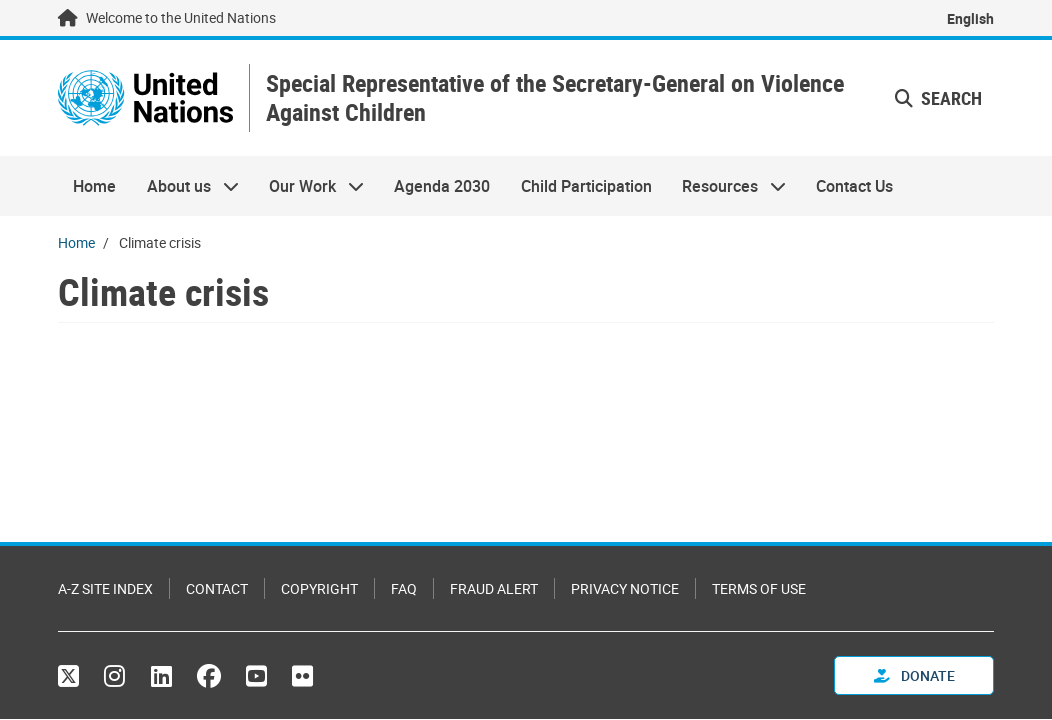 The width and height of the screenshot is (1052, 720). I want to click on Privacy Notice, so click(625, 588).